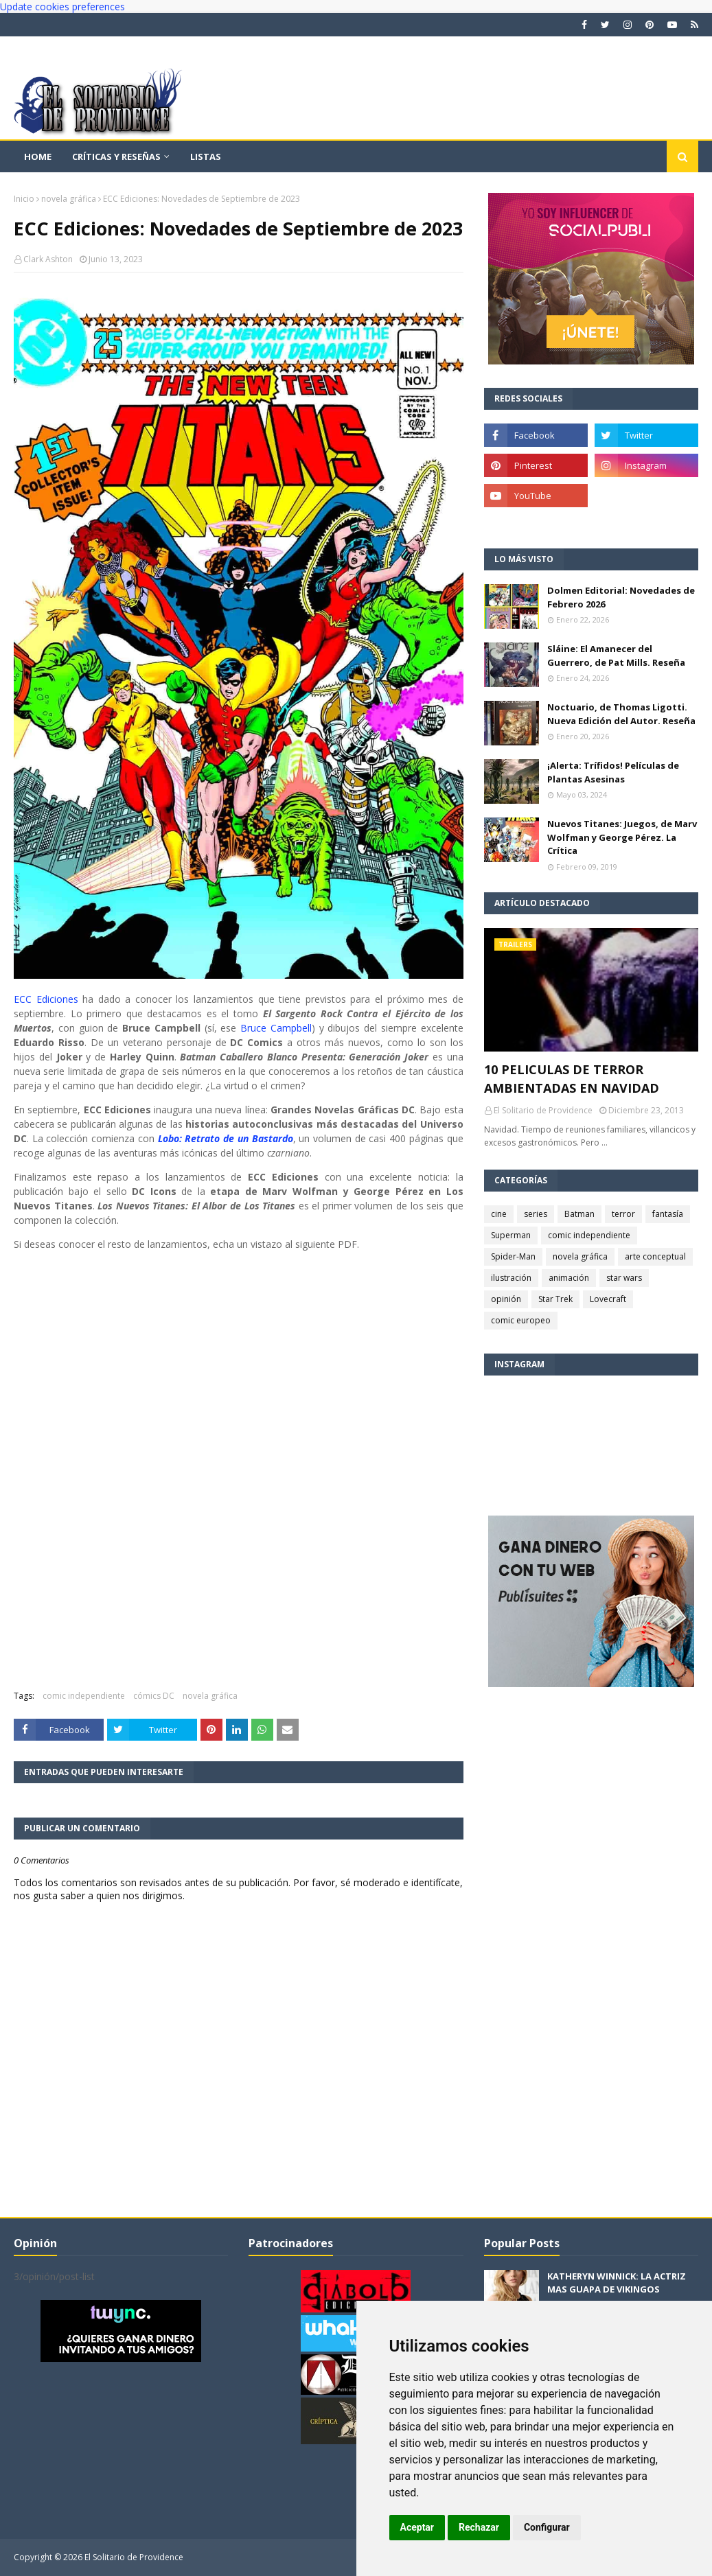 Image resolution: width=712 pixels, height=2576 pixels. What do you see at coordinates (37, 156) in the screenshot?
I see `Home [menuitem]` at bounding box center [37, 156].